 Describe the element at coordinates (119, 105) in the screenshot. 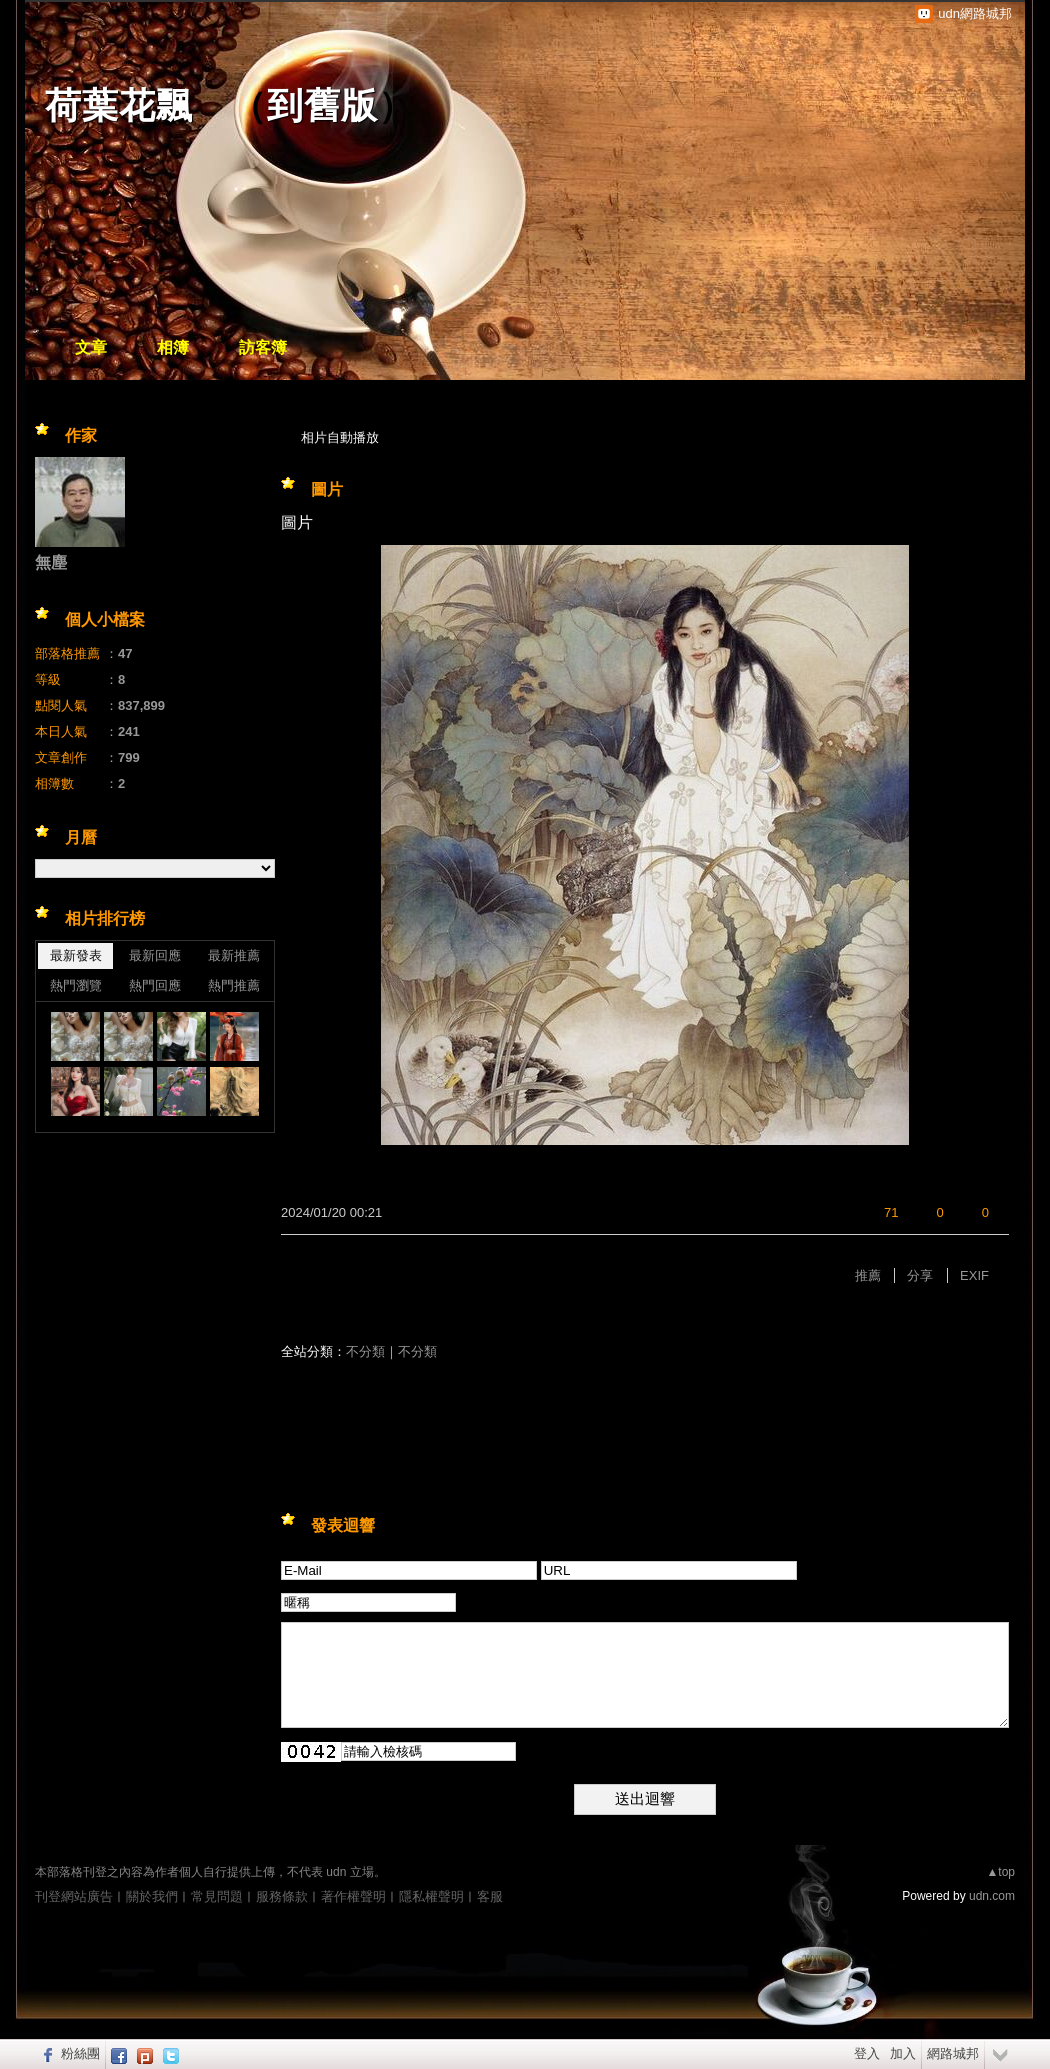

I see `荷葉花飄` at that location.